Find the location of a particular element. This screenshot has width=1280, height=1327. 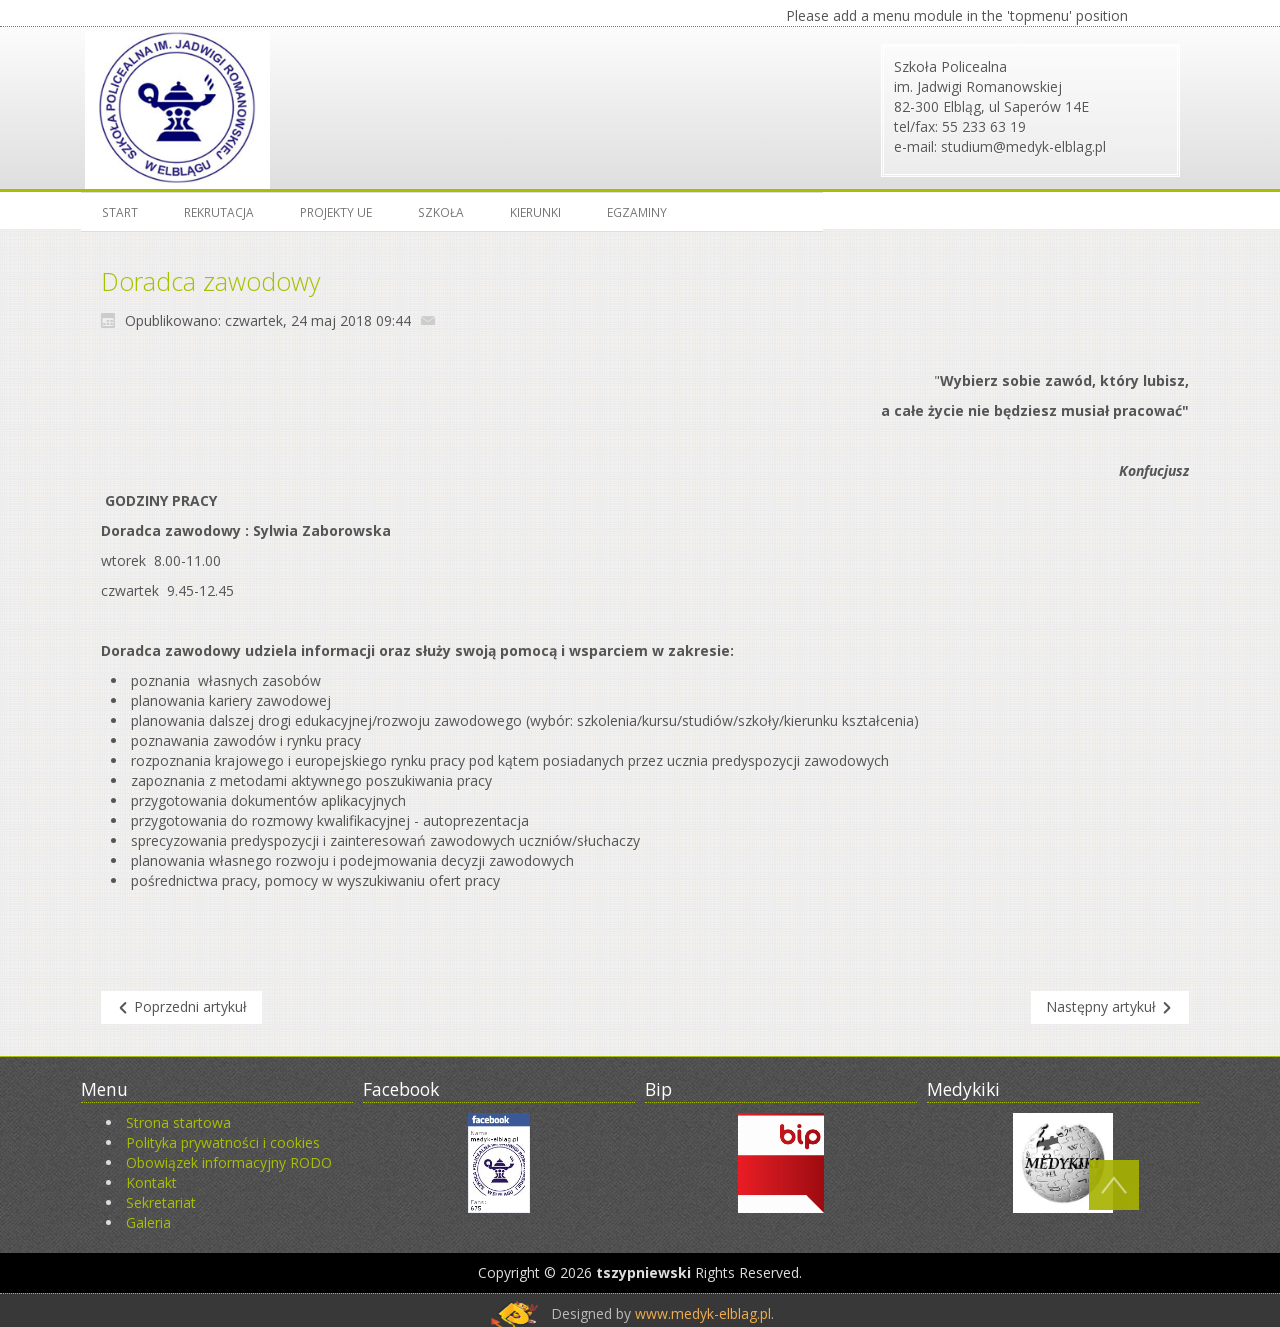

Doradca zawodowy is located at coordinates (210, 281).